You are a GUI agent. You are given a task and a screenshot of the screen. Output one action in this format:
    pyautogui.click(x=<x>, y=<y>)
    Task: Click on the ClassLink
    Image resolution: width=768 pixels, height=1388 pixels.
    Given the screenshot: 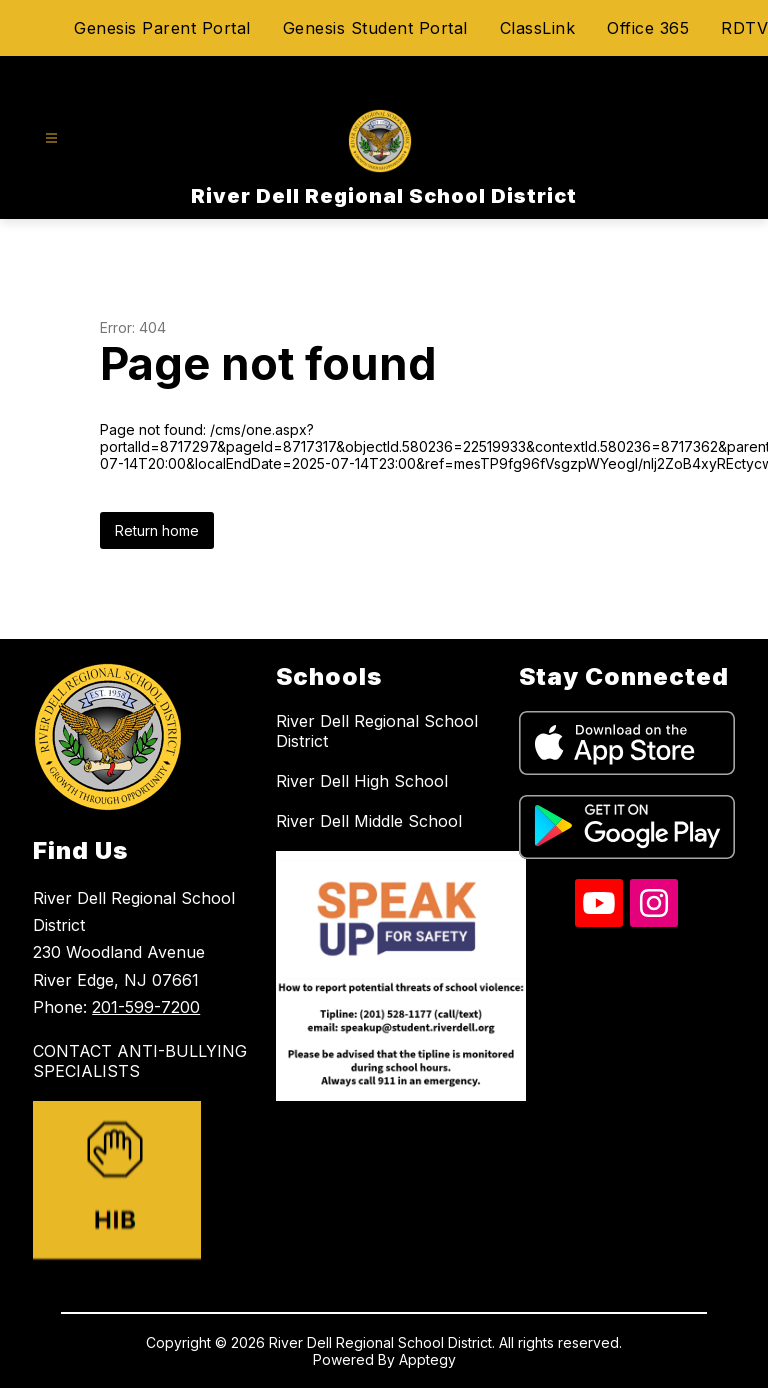 What is the action you would take?
    pyautogui.click(x=538, y=28)
    